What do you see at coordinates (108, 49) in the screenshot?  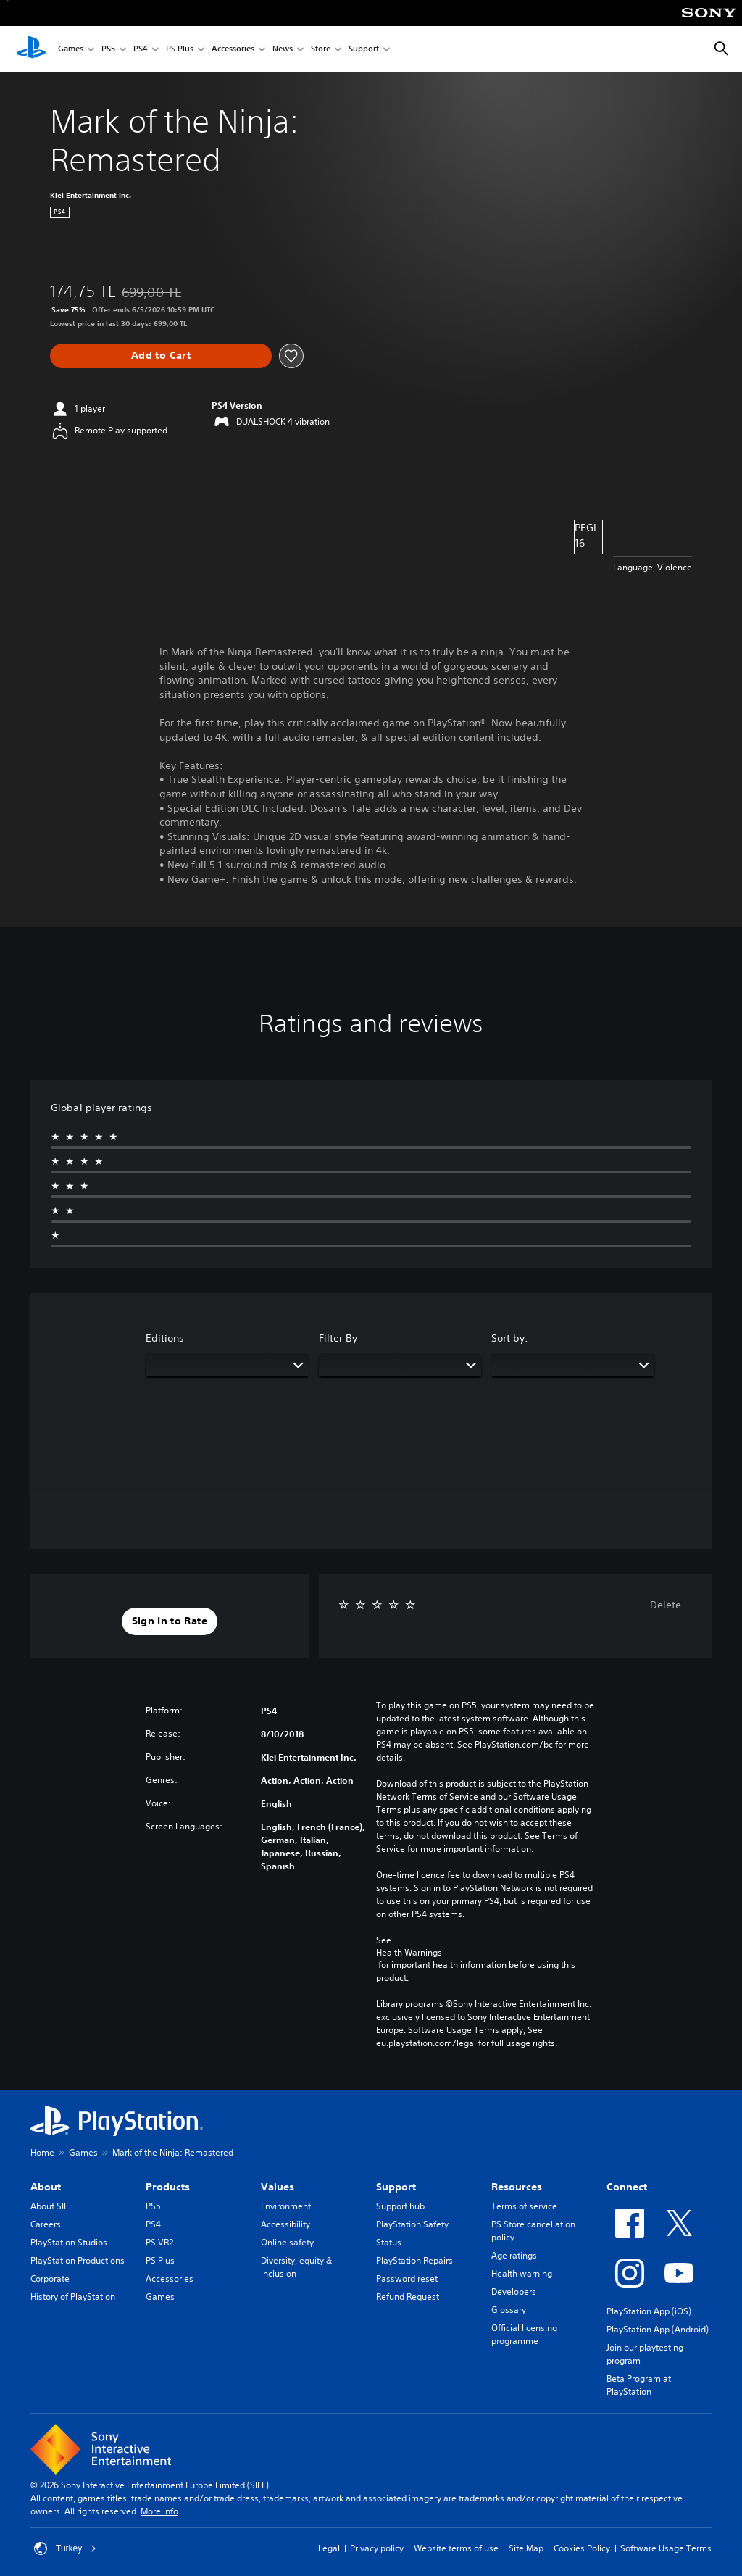 I see `PS5` at bounding box center [108, 49].